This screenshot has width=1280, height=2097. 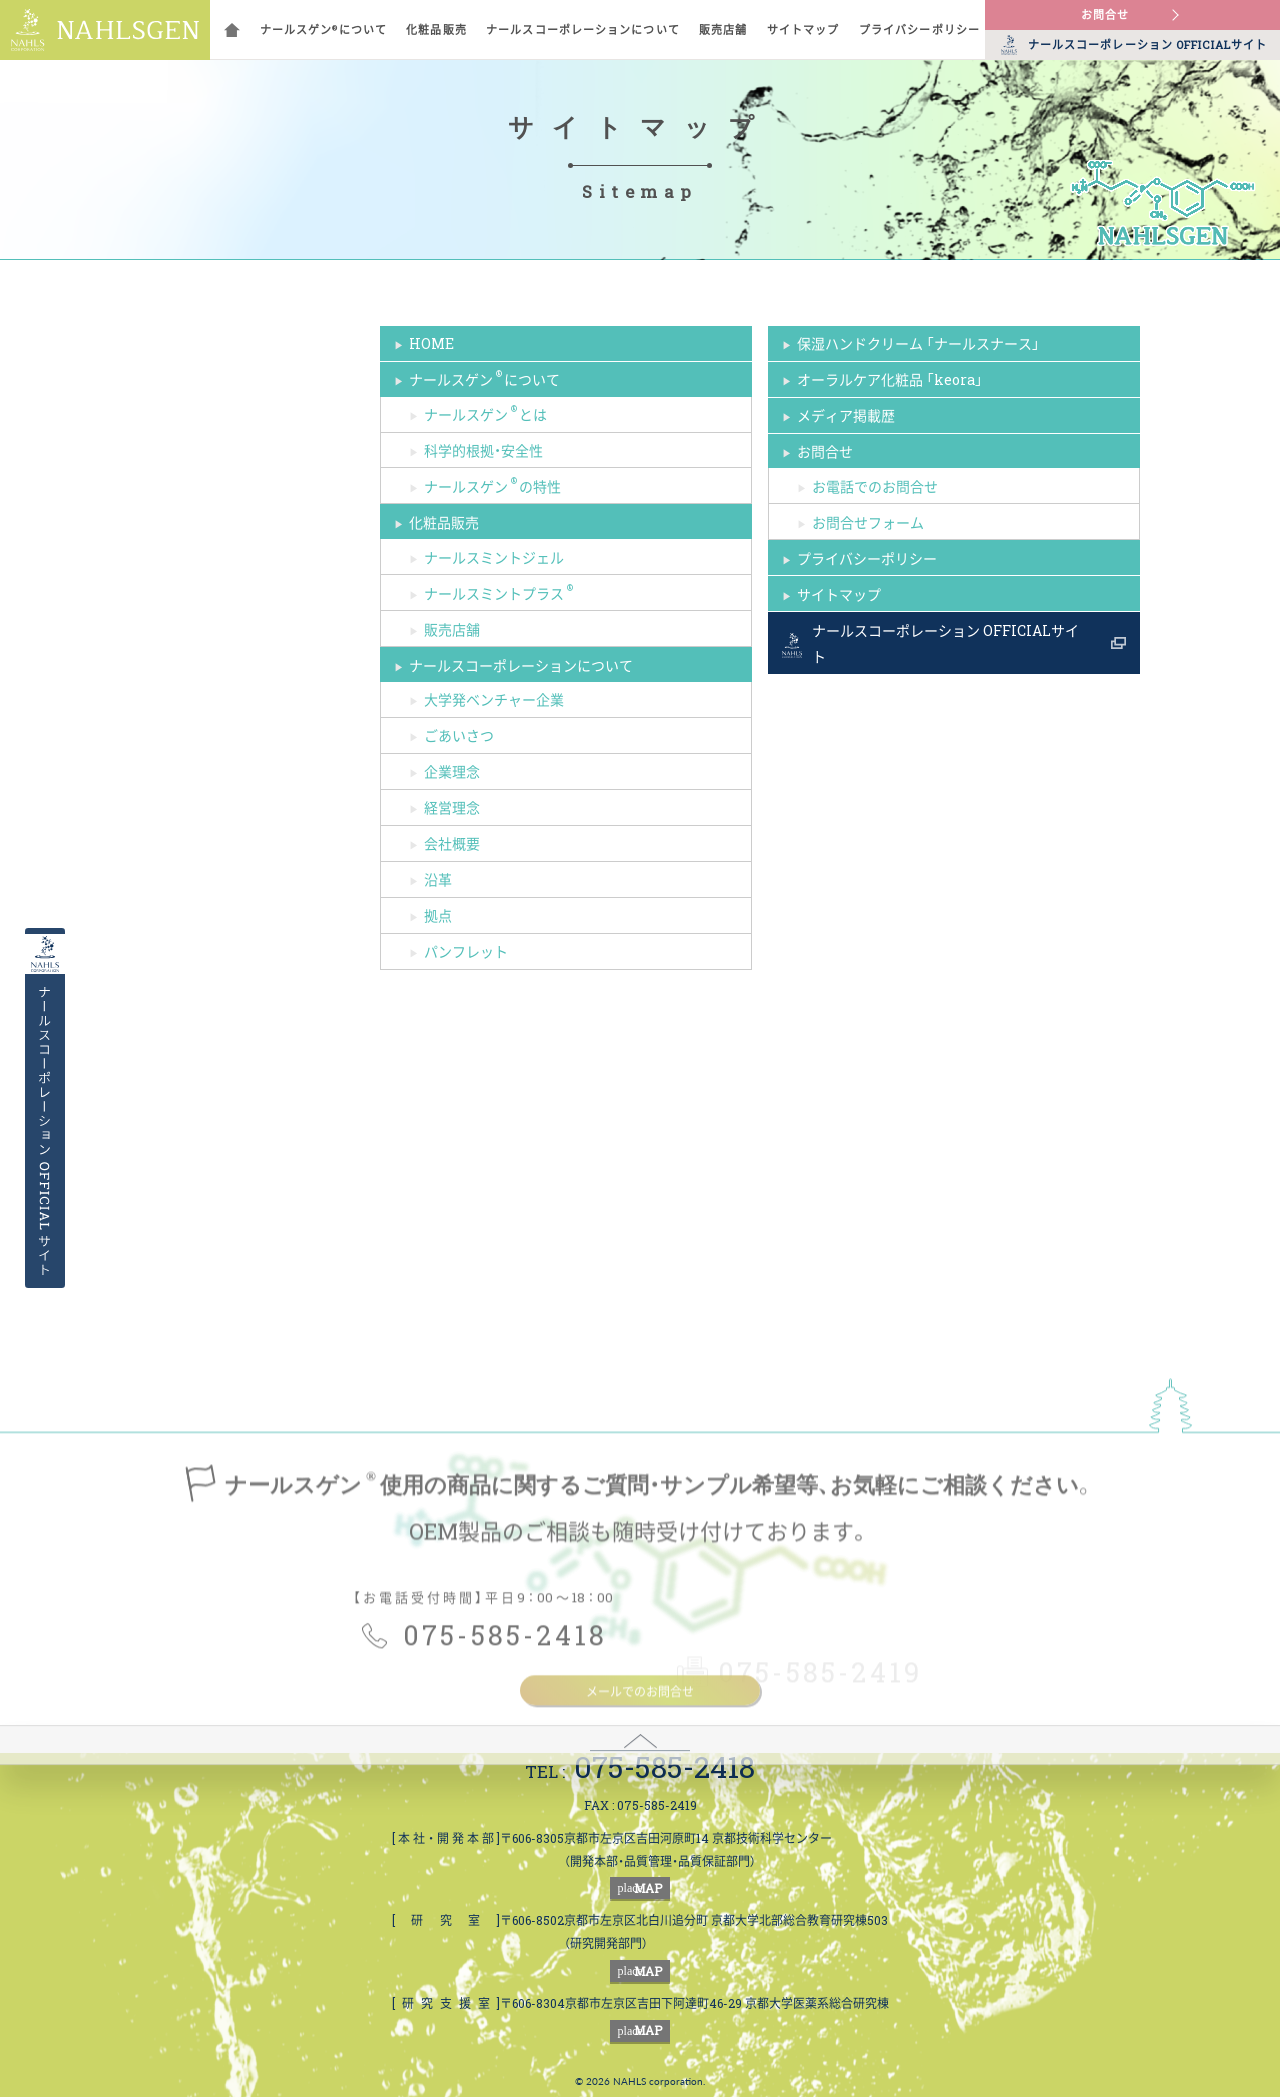 I want to click on ナールスゲンについて, so click(x=323, y=29).